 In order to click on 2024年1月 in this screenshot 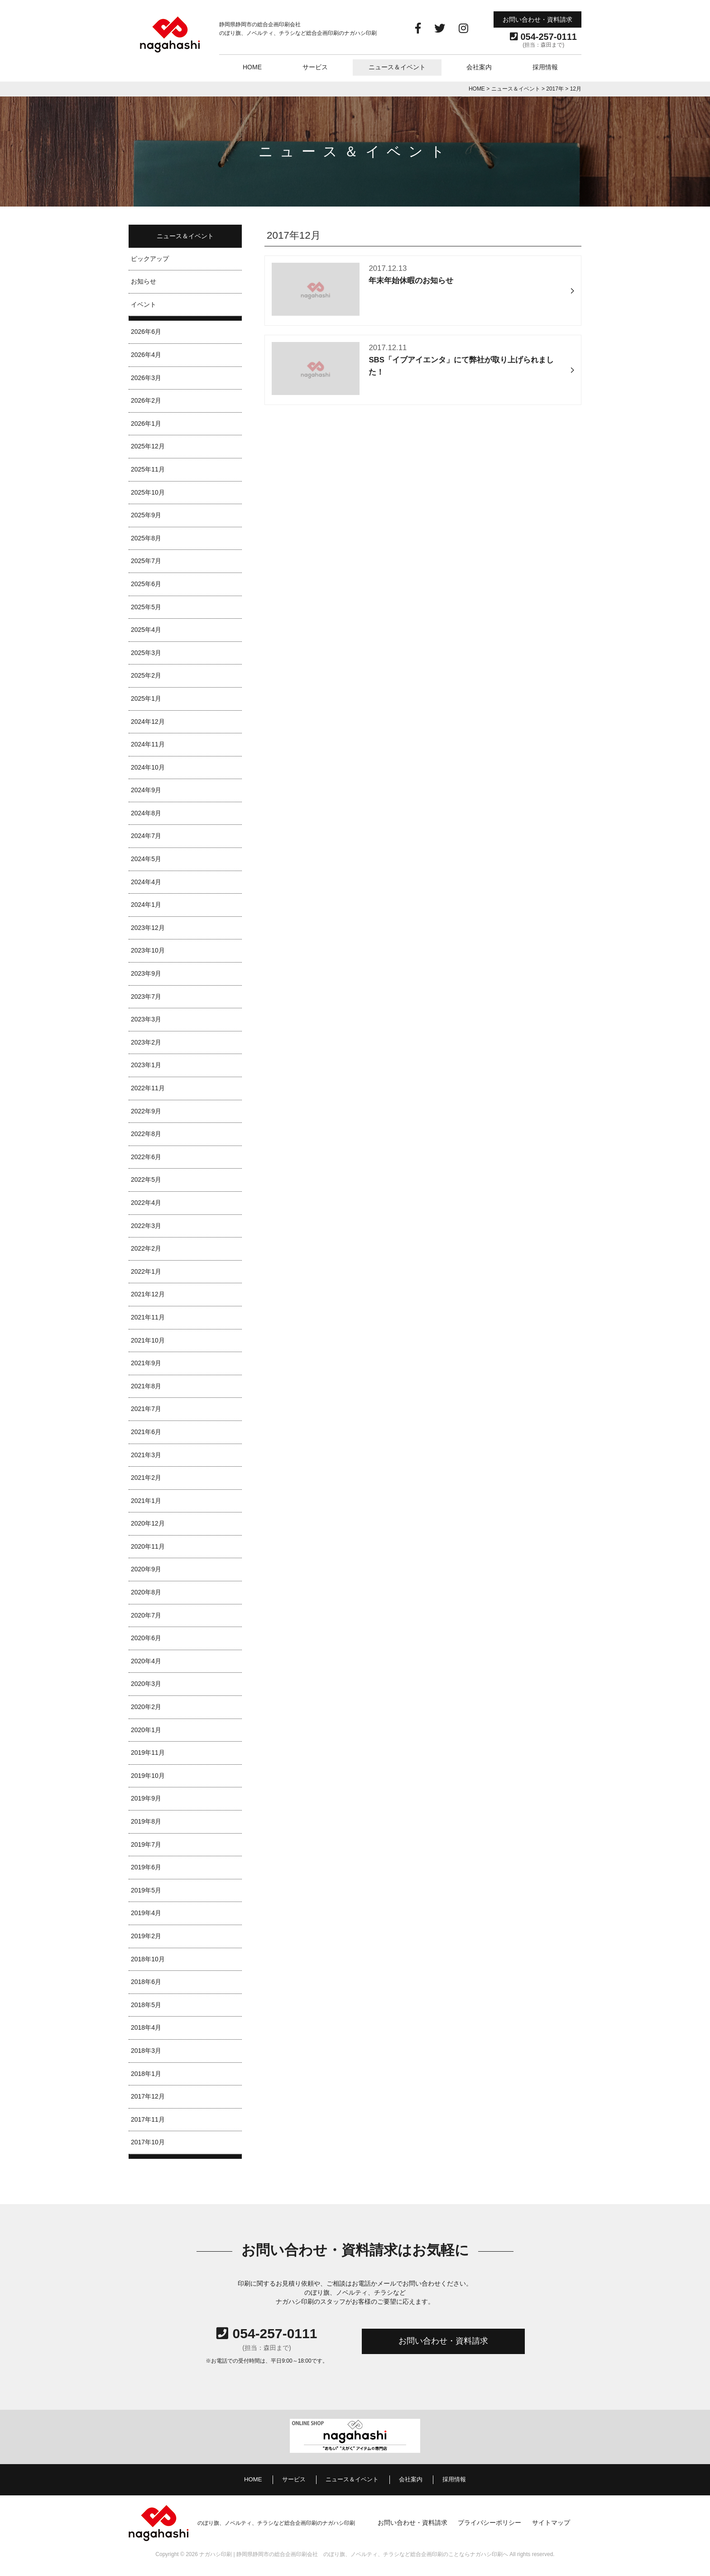, I will do `click(146, 904)`.